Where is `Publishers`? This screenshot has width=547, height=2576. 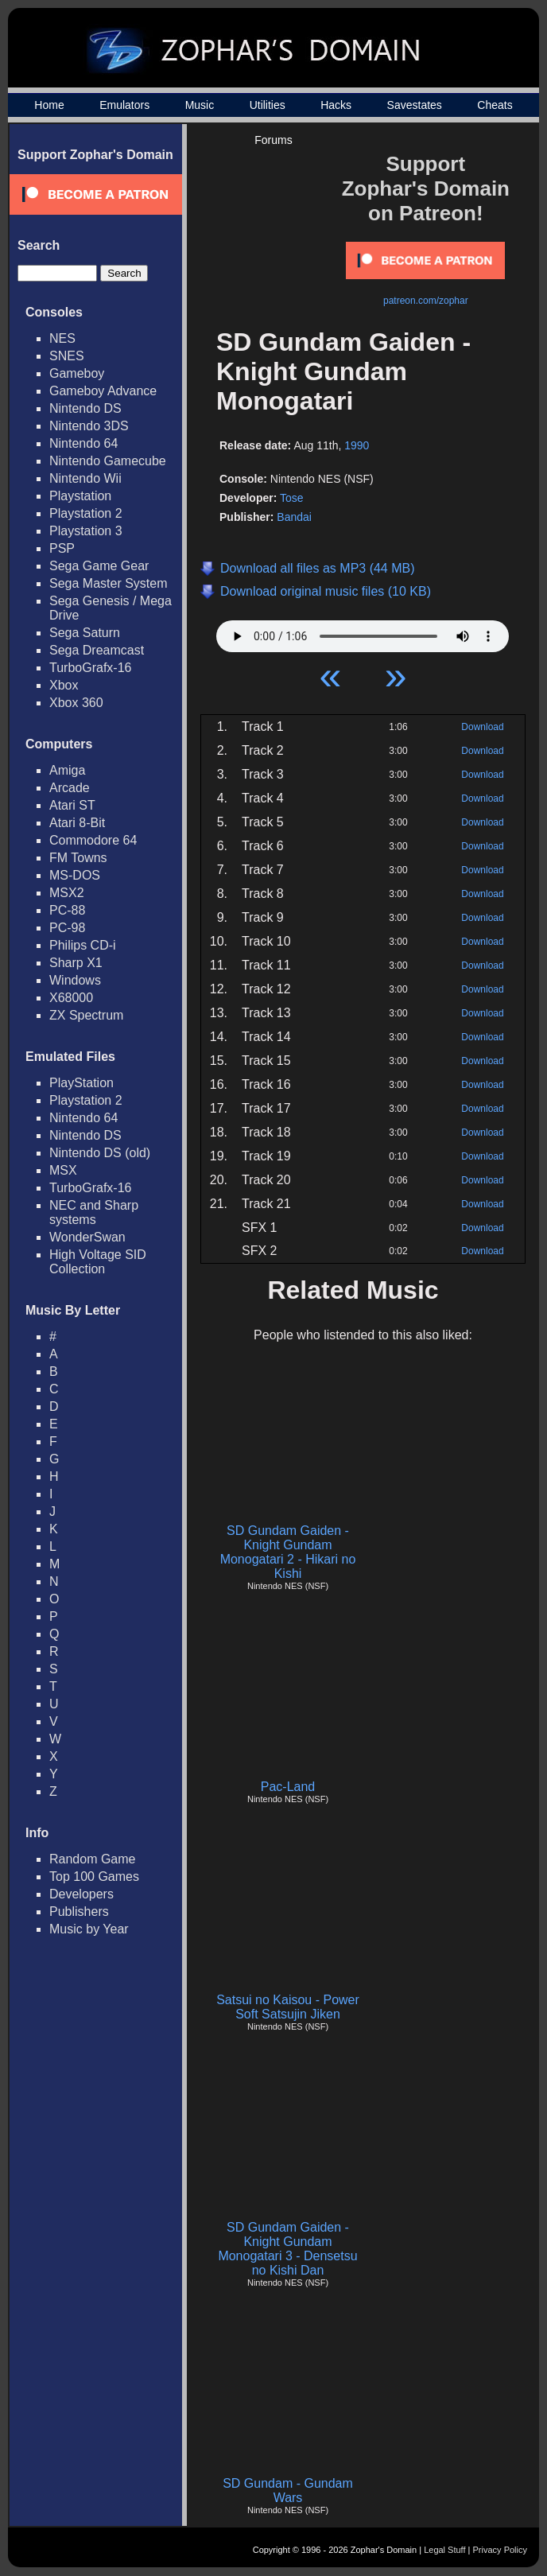
Publishers is located at coordinates (79, 1911).